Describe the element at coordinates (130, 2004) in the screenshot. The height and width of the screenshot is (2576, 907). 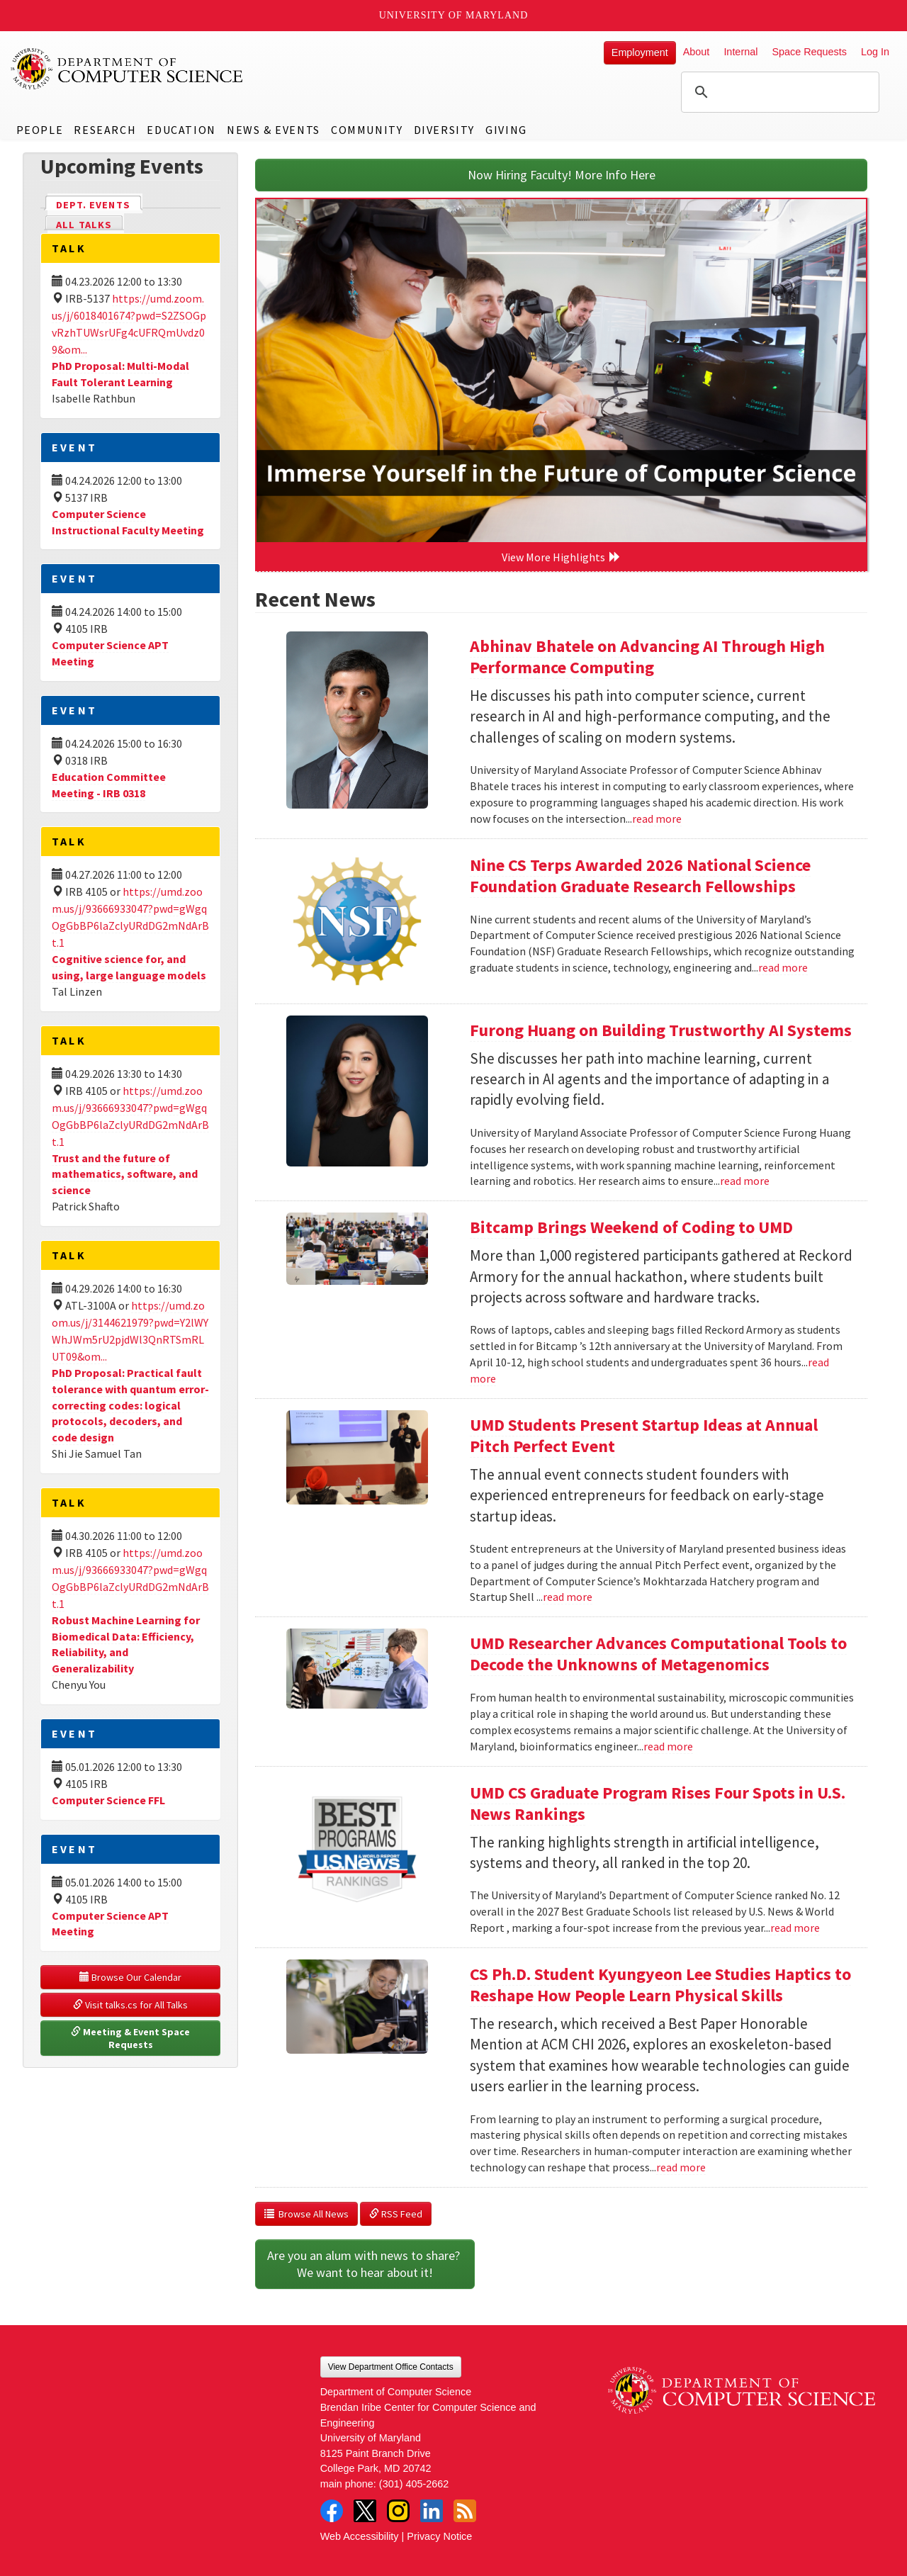
I see `Visit talks.cs for All Talks` at that location.